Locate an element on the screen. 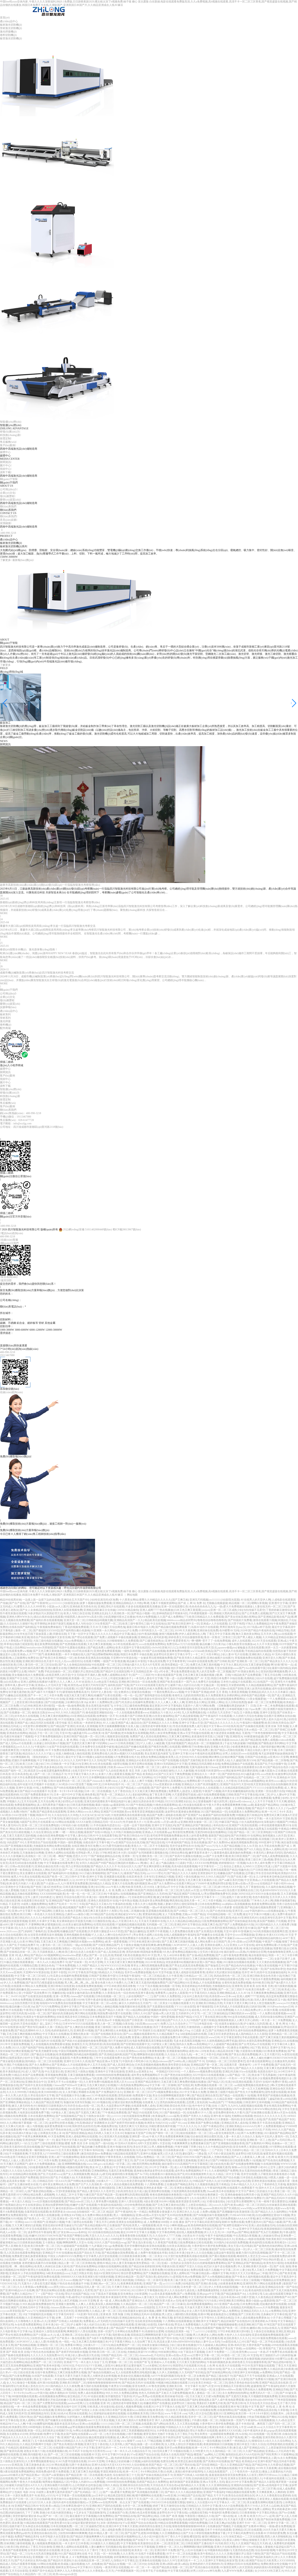 The width and height of the screenshot is (298, 2576). CHINESE精品偷拍 is located at coordinates (127, 1610).